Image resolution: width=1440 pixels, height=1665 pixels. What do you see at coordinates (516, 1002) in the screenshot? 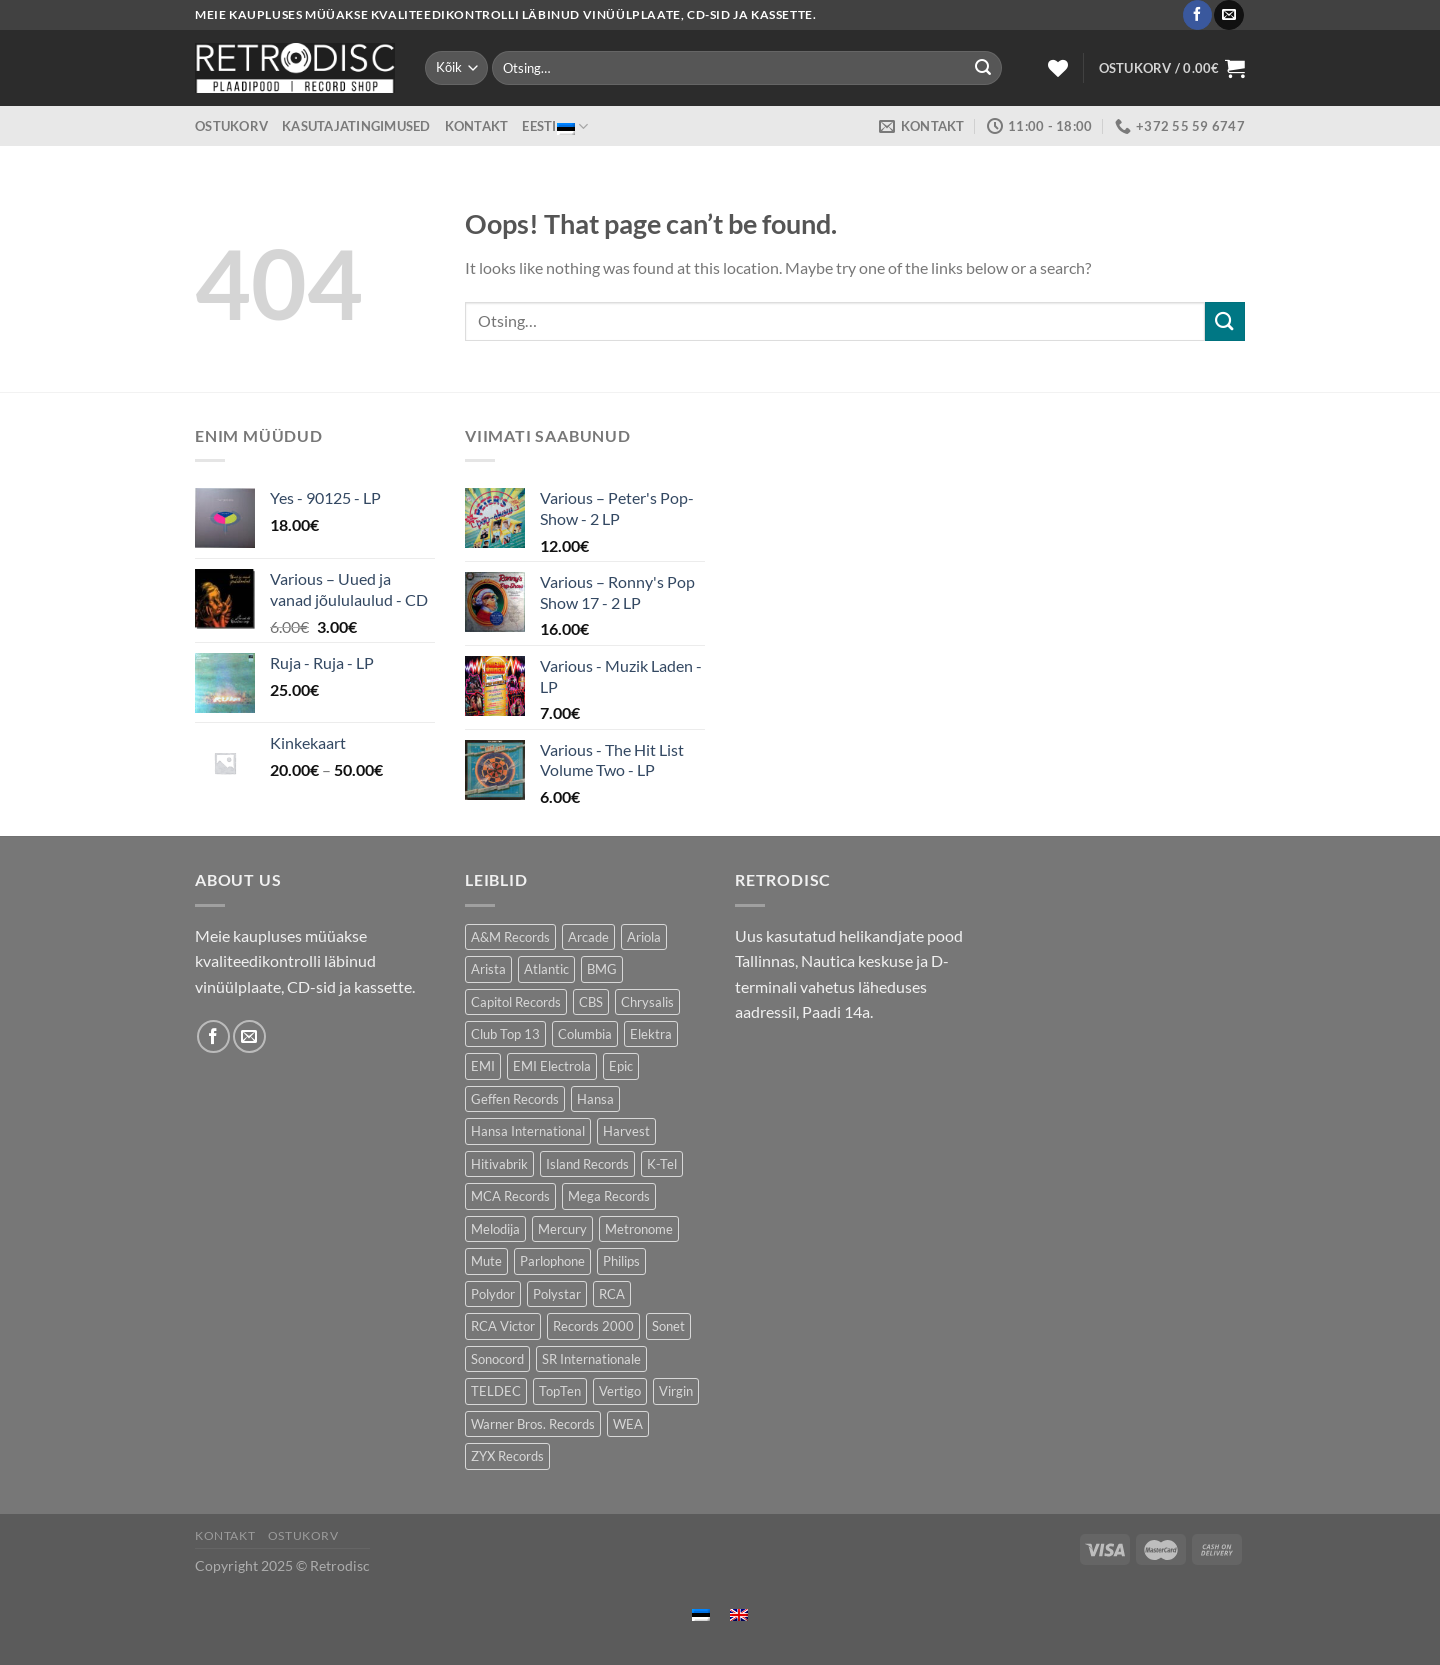
I see `Capitol Records [Capitol Records (106 toodet)]` at bounding box center [516, 1002].